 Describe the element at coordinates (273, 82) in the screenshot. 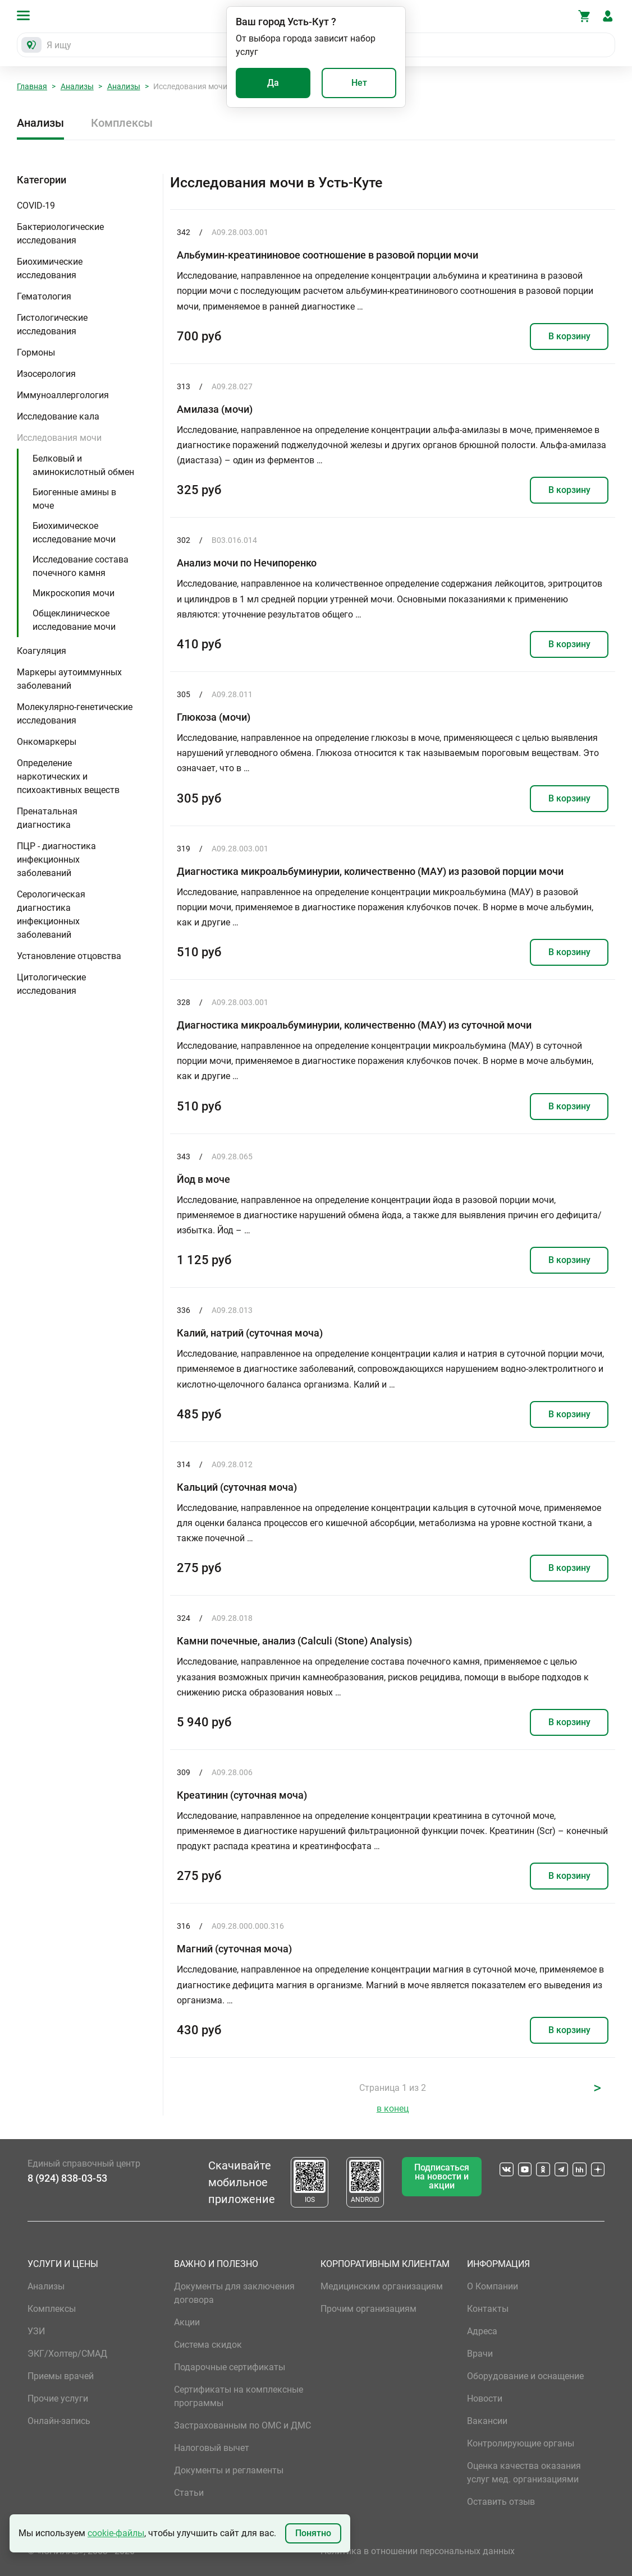

I see `Да` at that location.